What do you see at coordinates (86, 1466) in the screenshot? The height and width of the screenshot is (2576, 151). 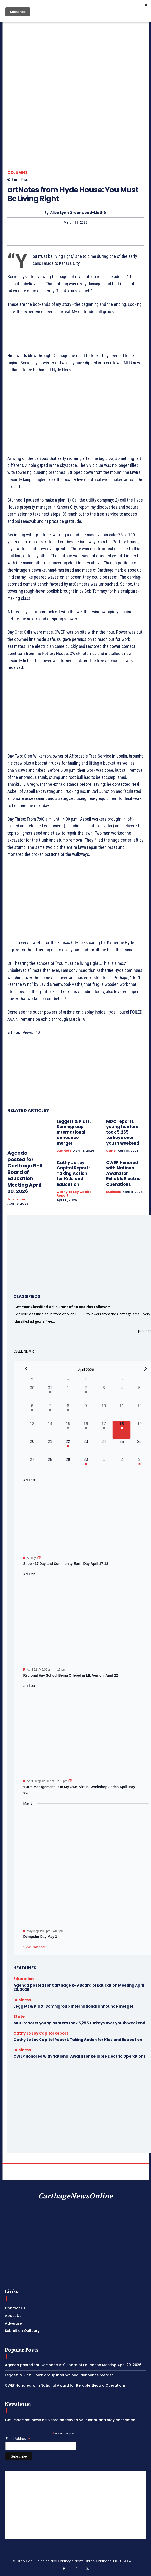 I see `[April 30, 1 event, upcoming day]` at bounding box center [86, 1466].